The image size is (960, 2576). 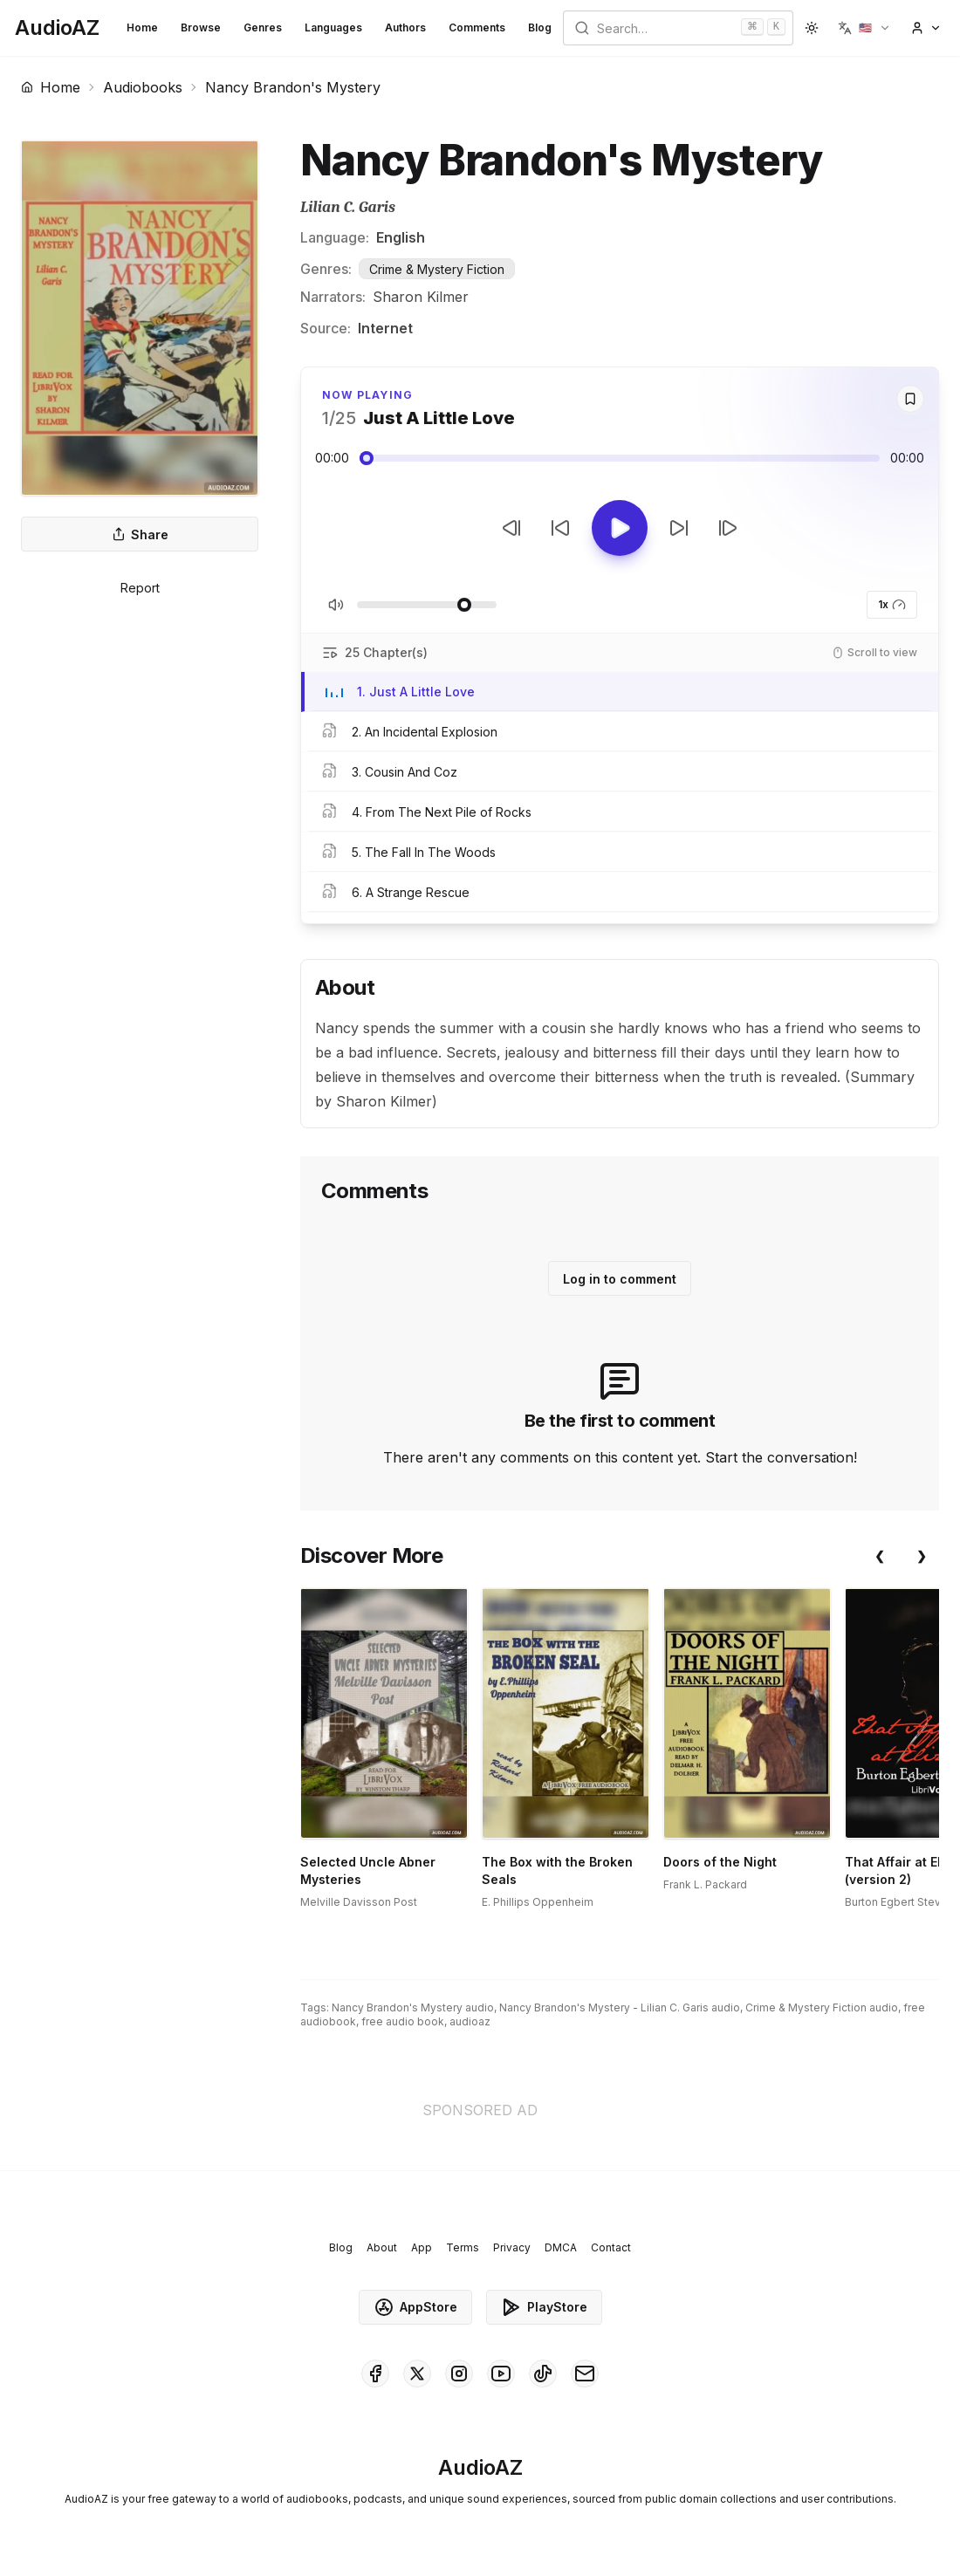 I want to click on [Homepage], so click(x=57, y=27).